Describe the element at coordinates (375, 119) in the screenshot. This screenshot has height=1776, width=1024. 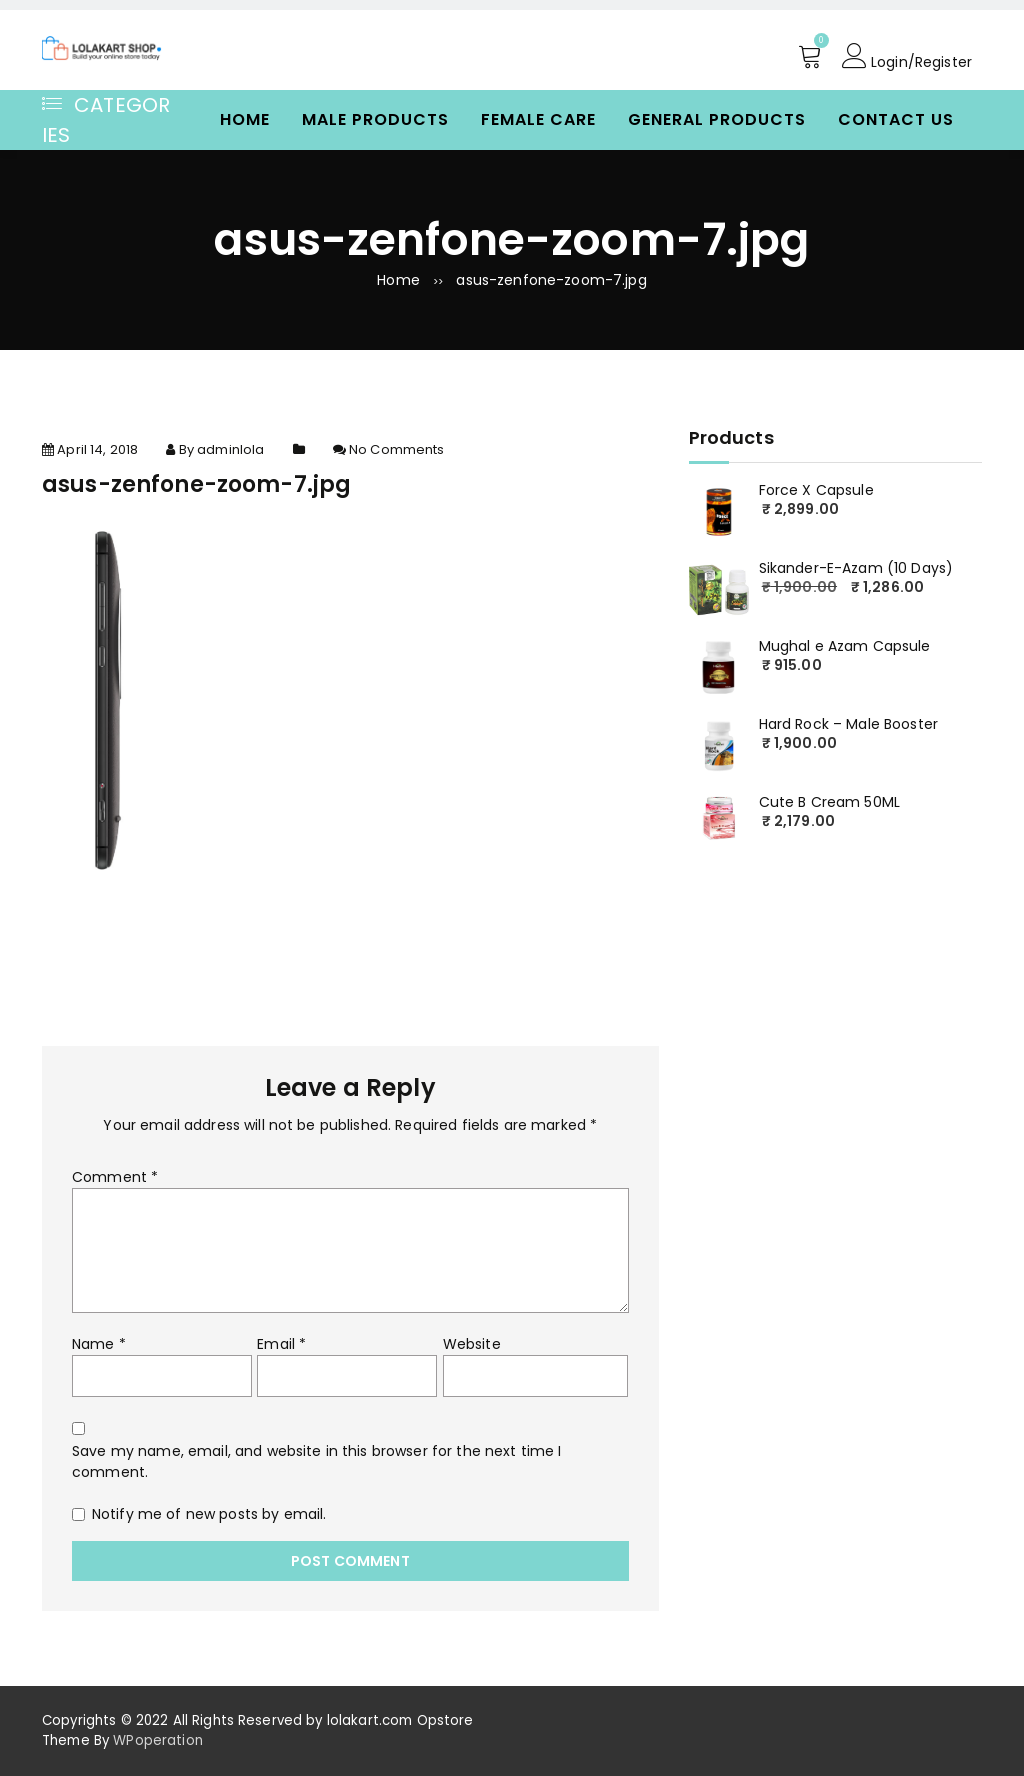
I see `Male Products` at that location.